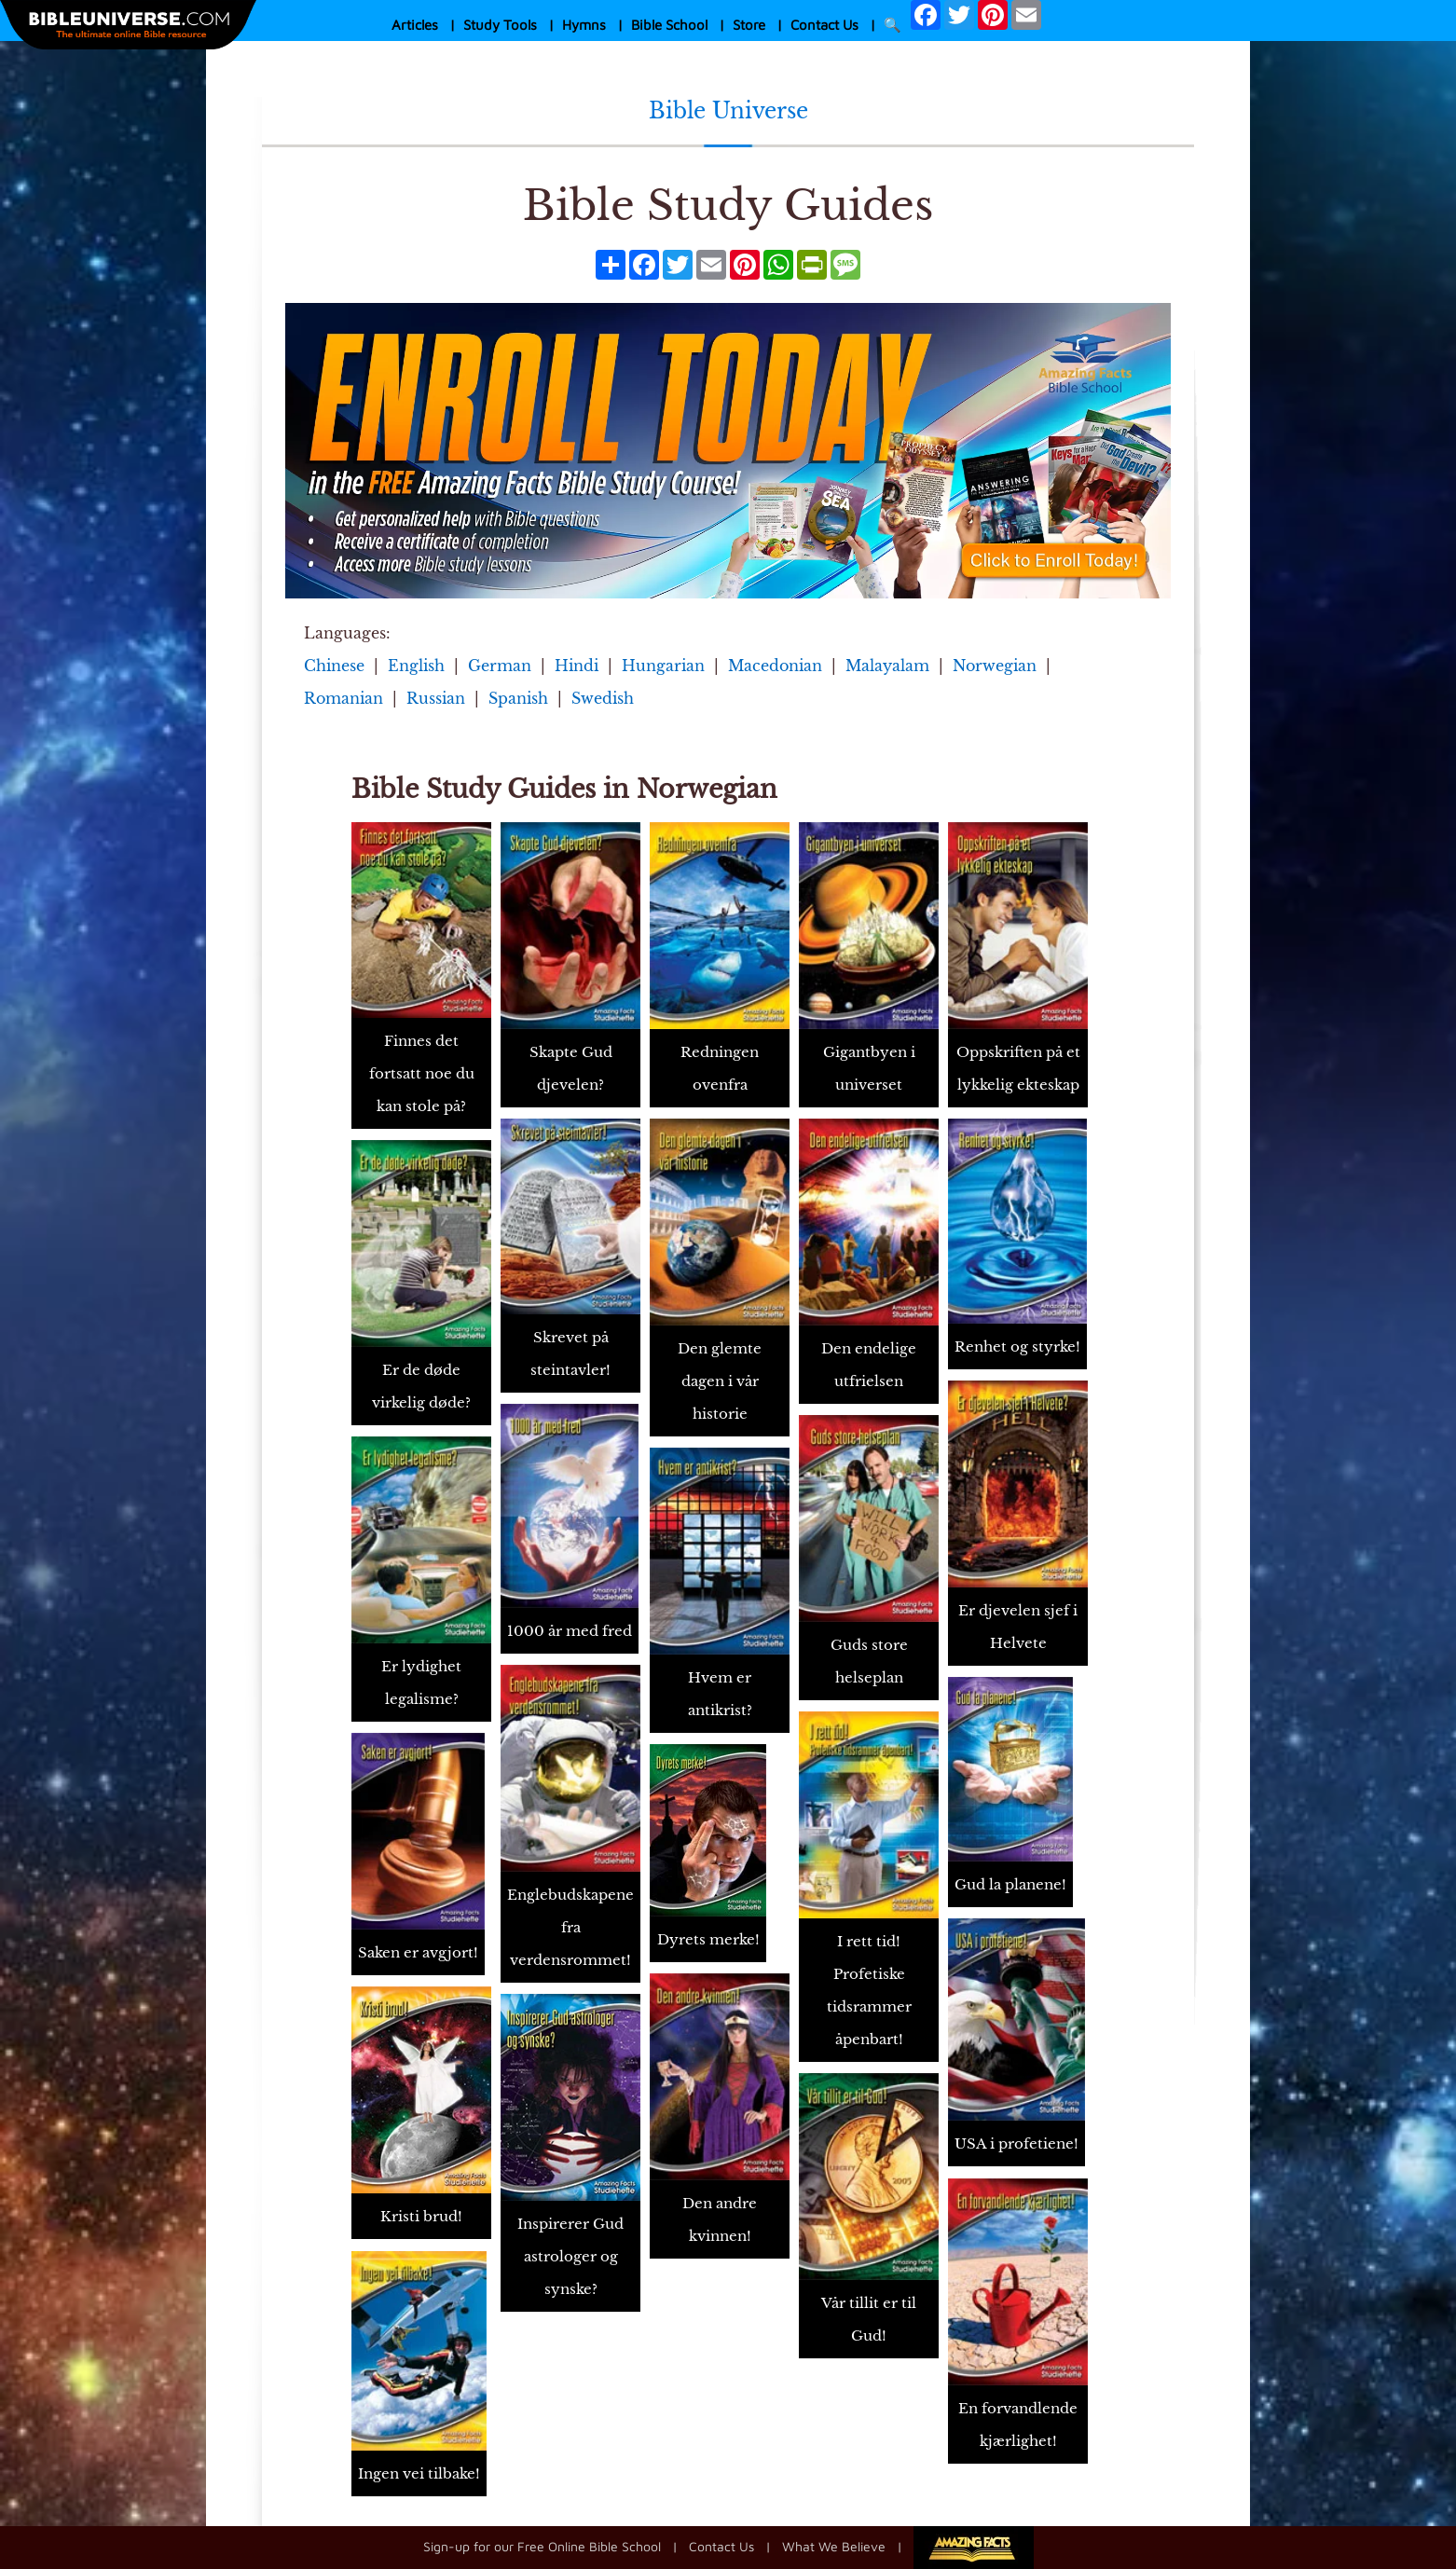 Image resolution: width=1456 pixels, height=2569 pixels. Describe the element at coordinates (518, 698) in the screenshot. I see `Spanish` at that location.